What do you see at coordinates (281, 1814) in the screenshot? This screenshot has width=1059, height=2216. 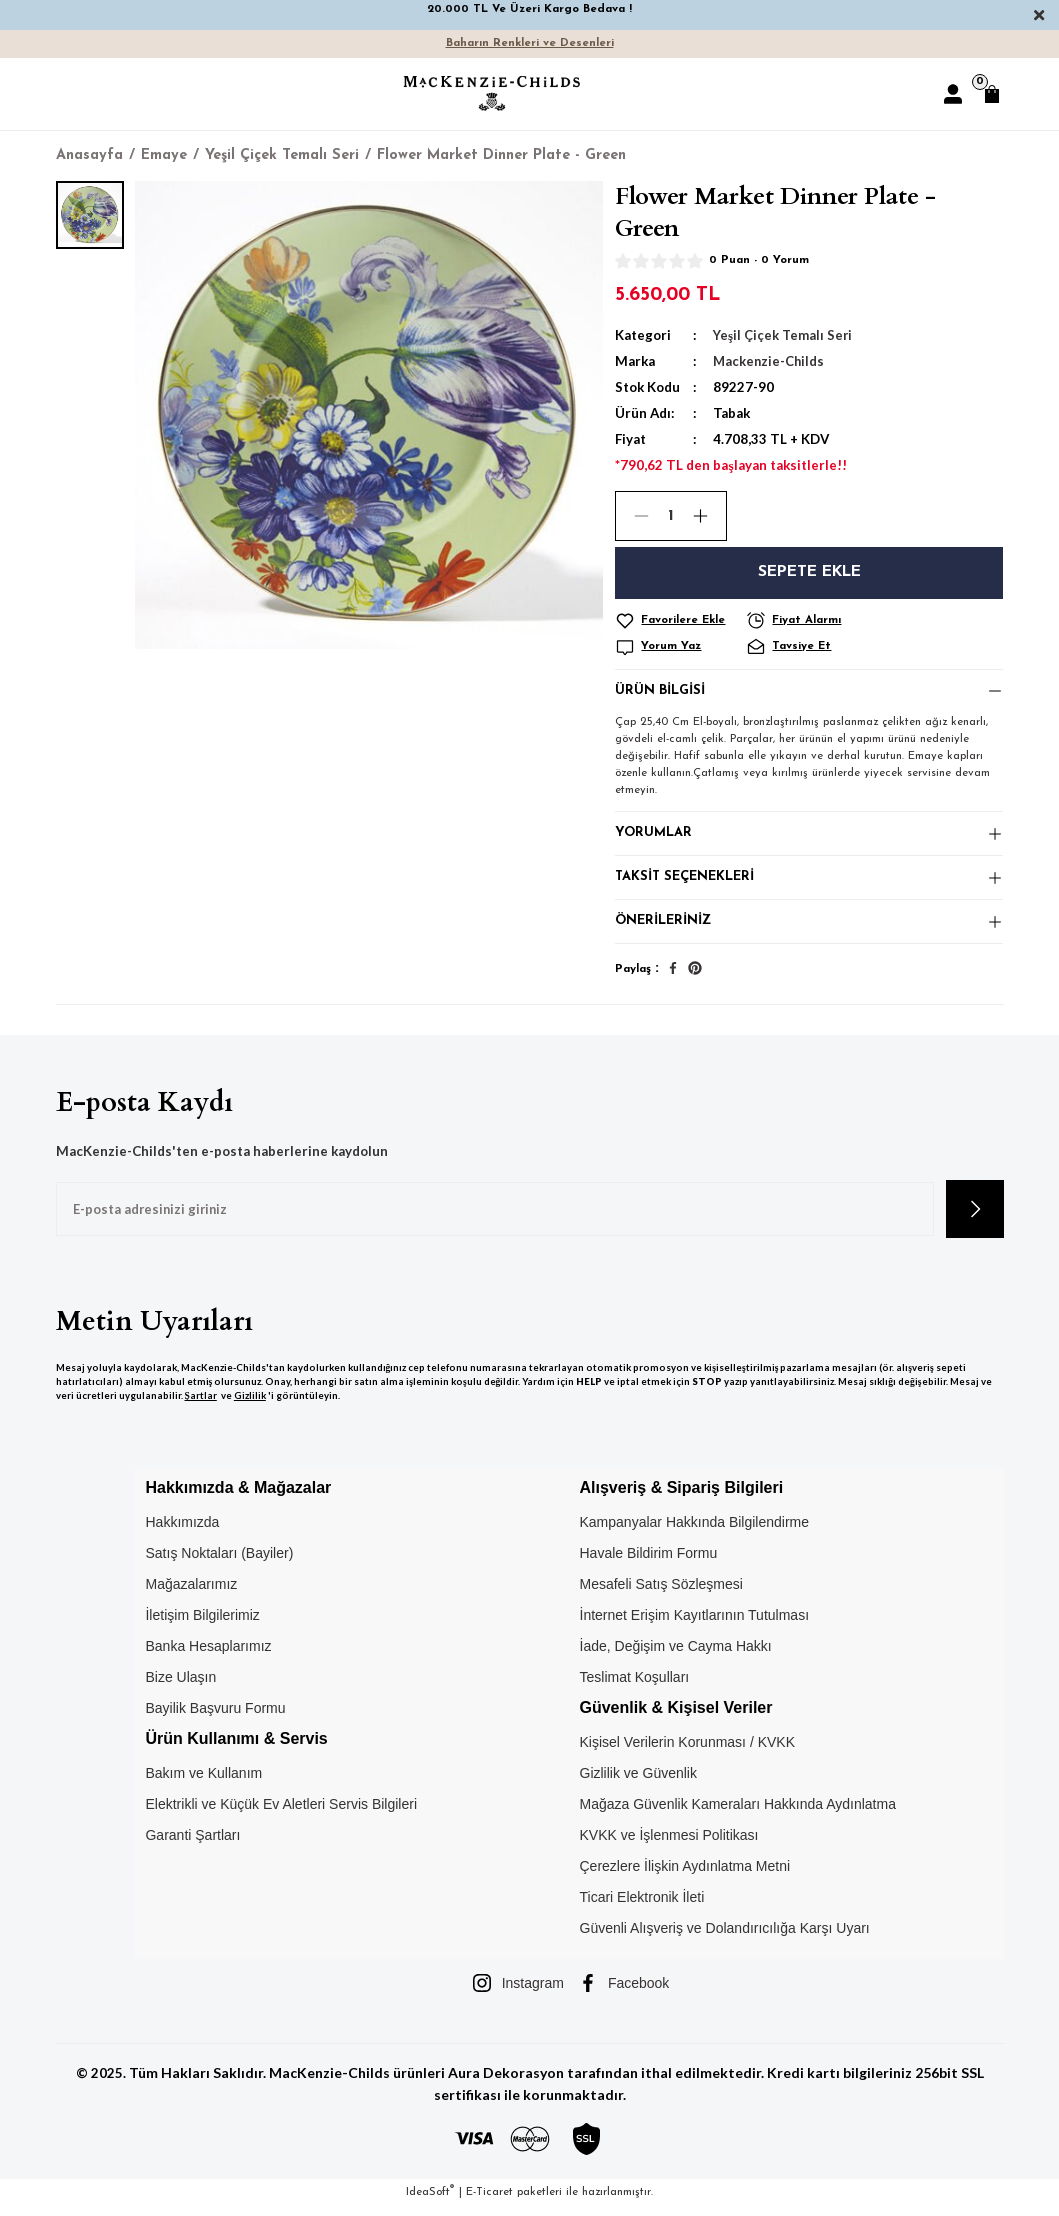 I see `Elektrikli ve Küçük Ev Aletleri Servis Bilgileri` at bounding box center [281, 1814].